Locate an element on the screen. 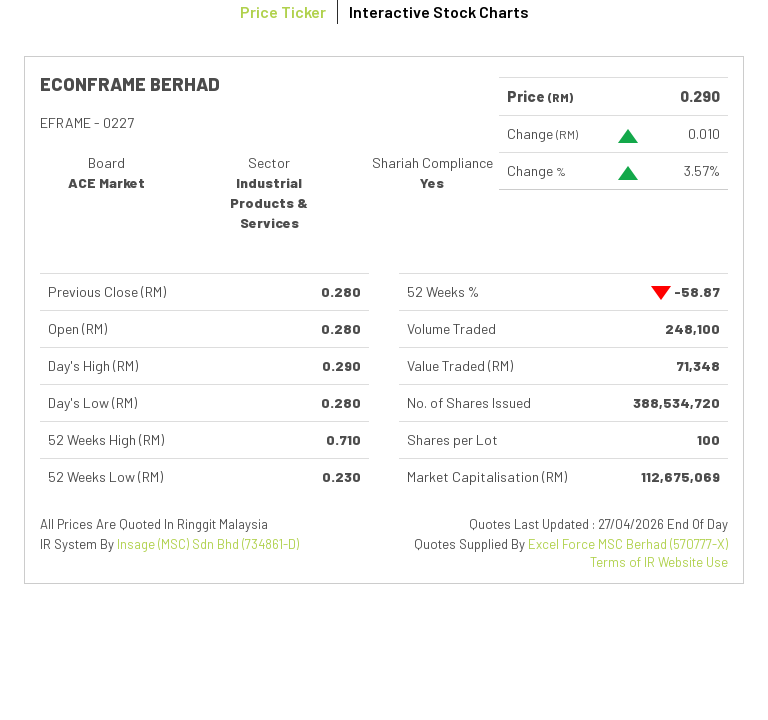  Excel Force MSC Berhad (570777-X) is located at coordinates (628, 544).